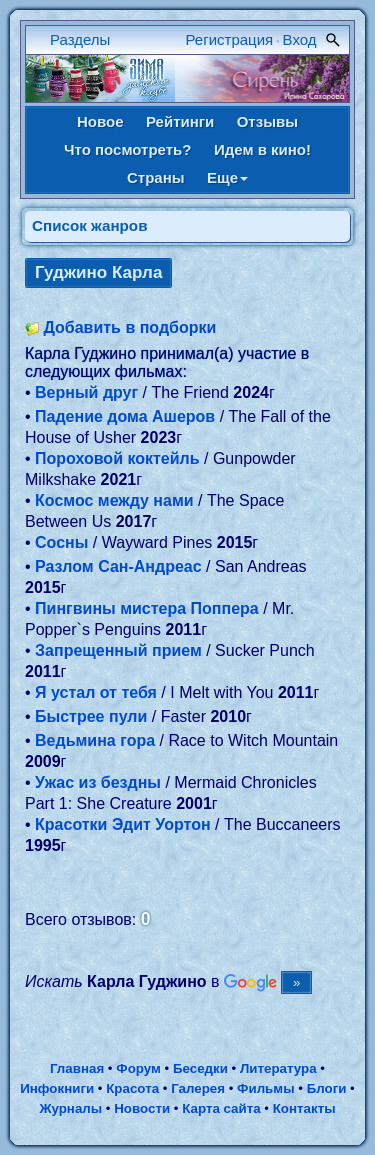 This screenshot has height=1155, width=375. Describe the element at coordinates (57, 1088) in the screenshot. I see `Инфокниги` at that location.